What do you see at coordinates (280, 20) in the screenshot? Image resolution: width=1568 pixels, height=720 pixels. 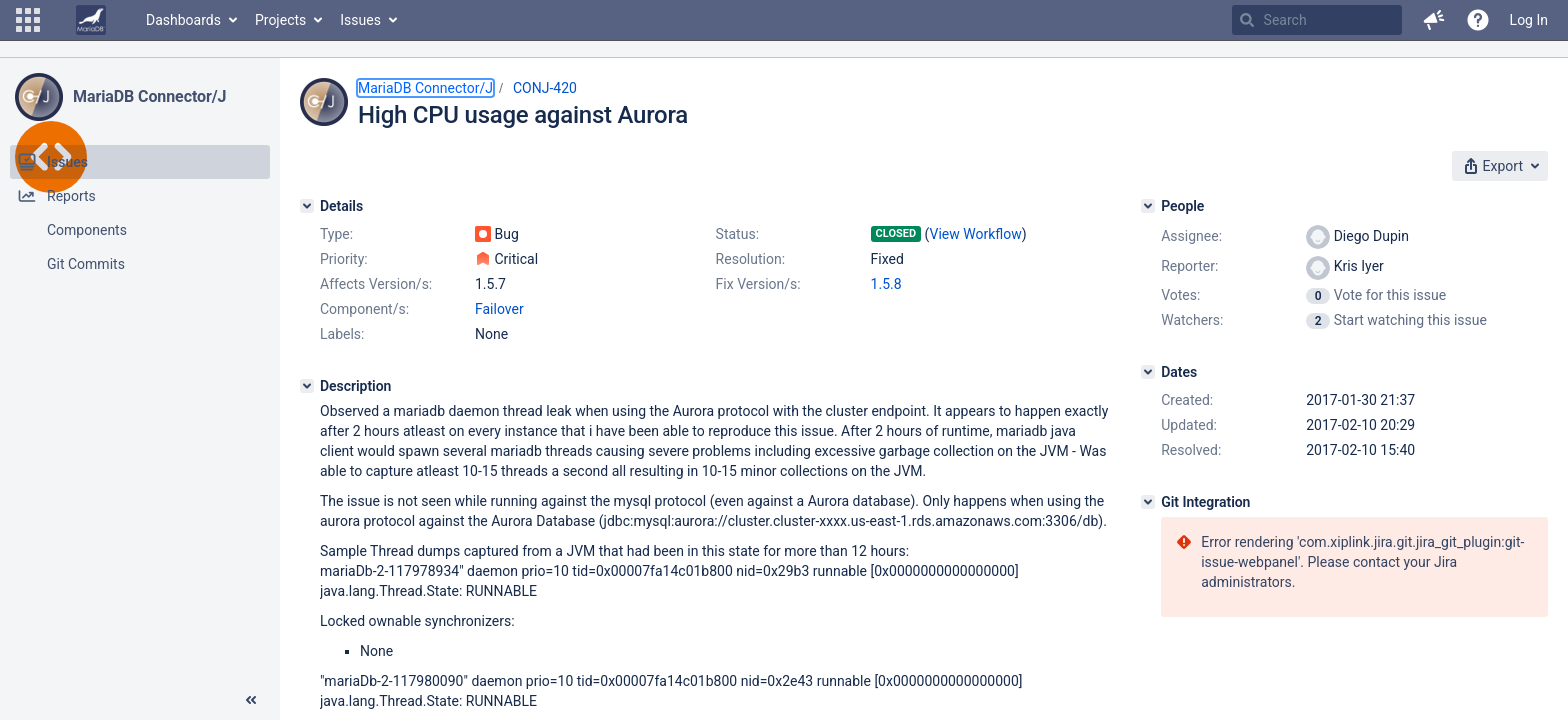 I see `Projects` at bounding box center [280, 20].